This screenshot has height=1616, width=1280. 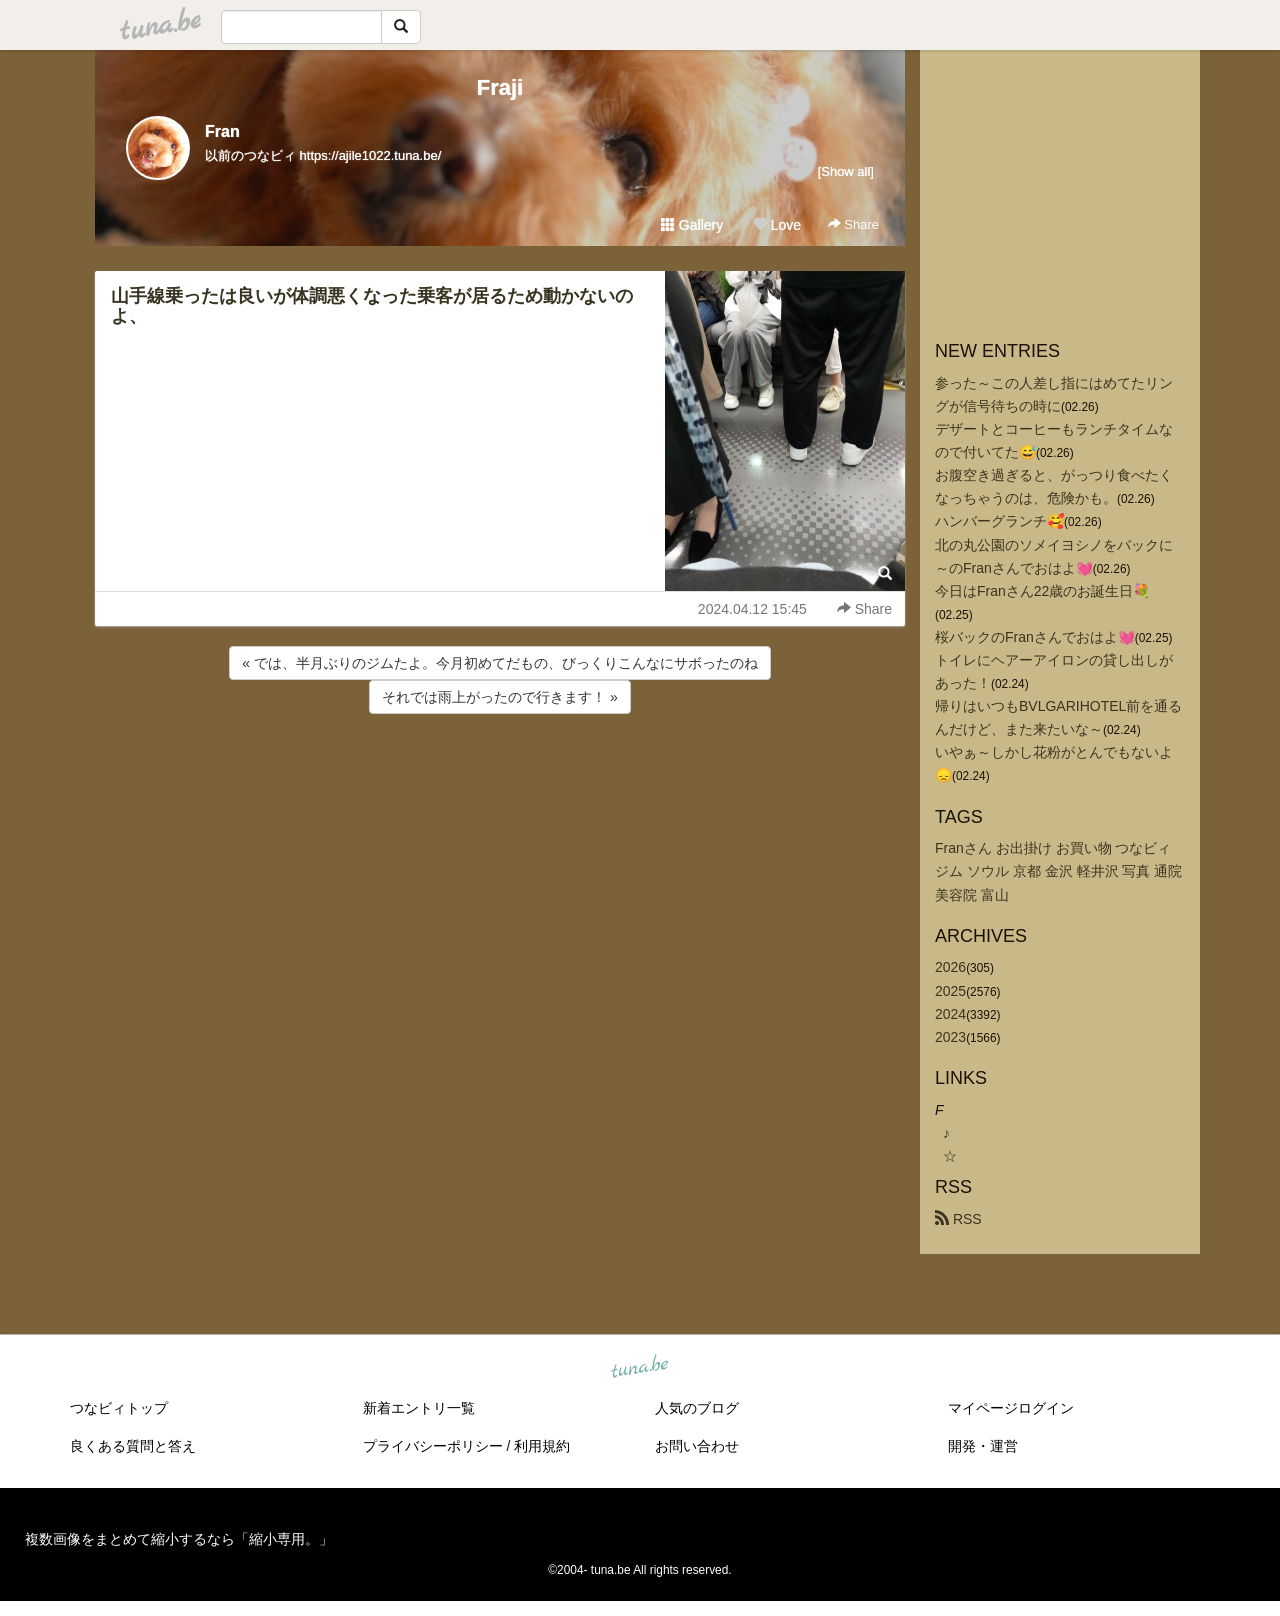 I want to click on 2026, so click(x=950, y=967).